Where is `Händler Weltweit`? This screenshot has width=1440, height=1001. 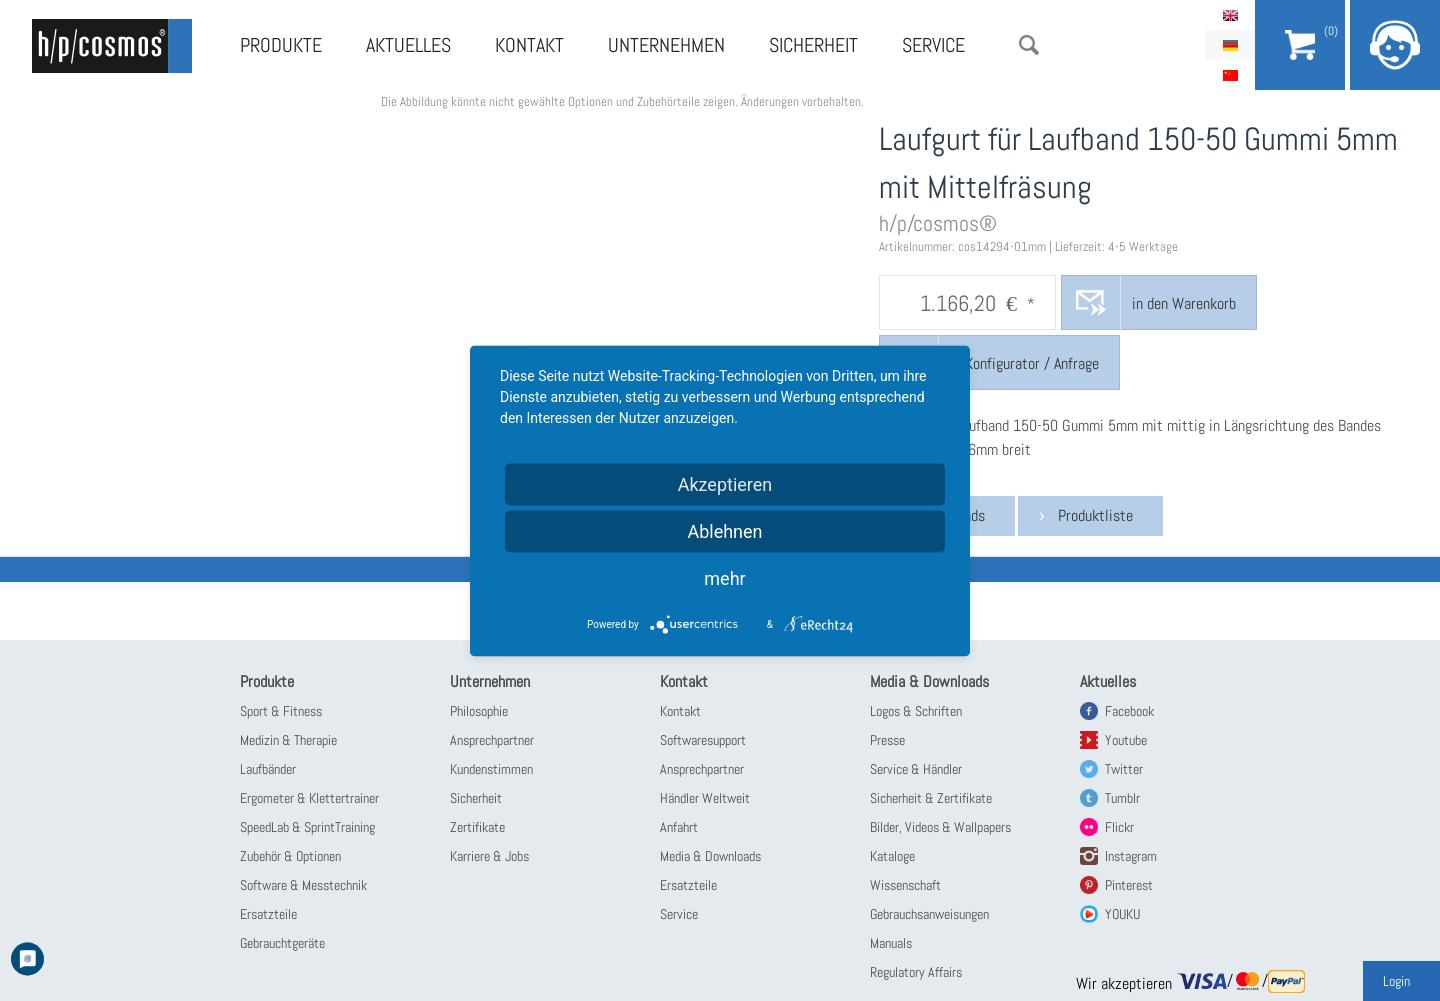
Händler Weltweit is located at coordinates (705, 798).